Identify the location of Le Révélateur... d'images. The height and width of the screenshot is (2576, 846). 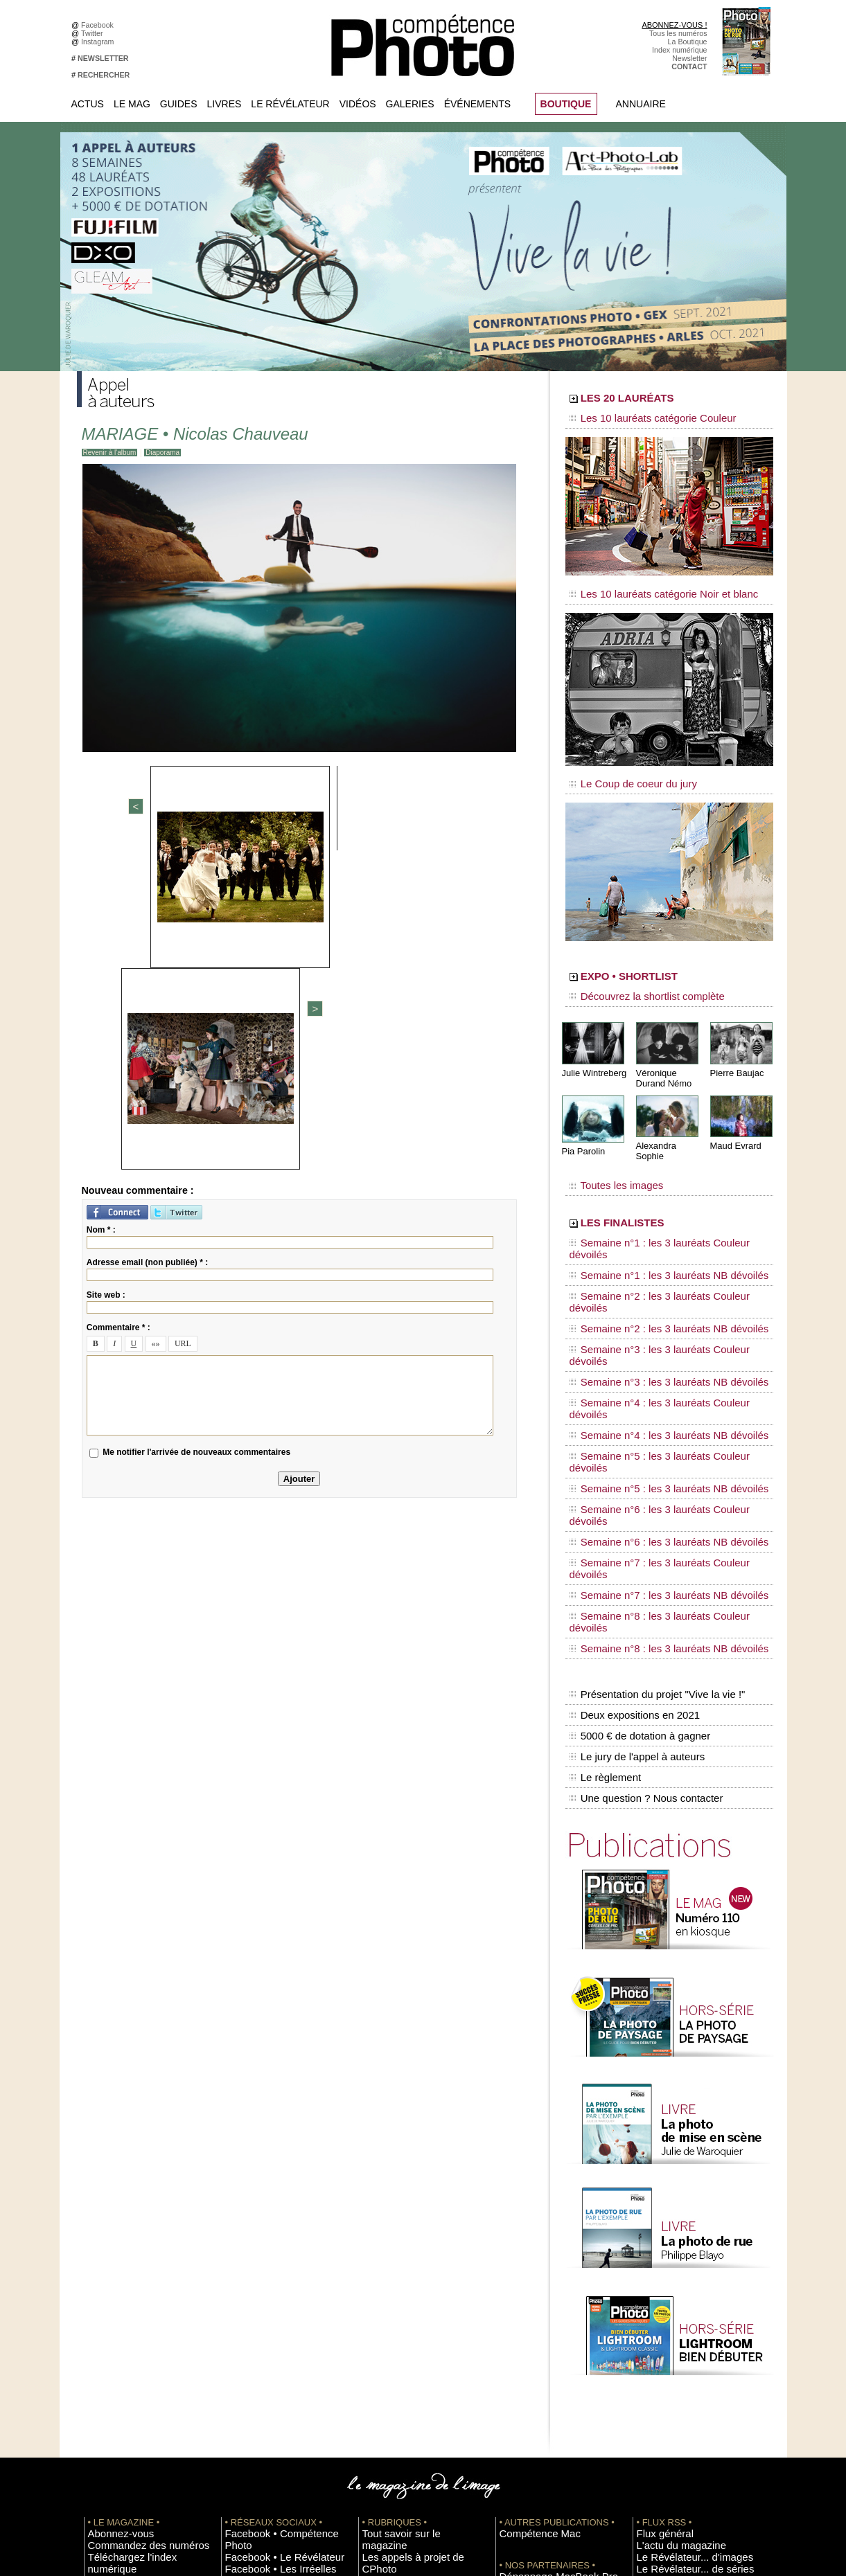
(678, 2270).